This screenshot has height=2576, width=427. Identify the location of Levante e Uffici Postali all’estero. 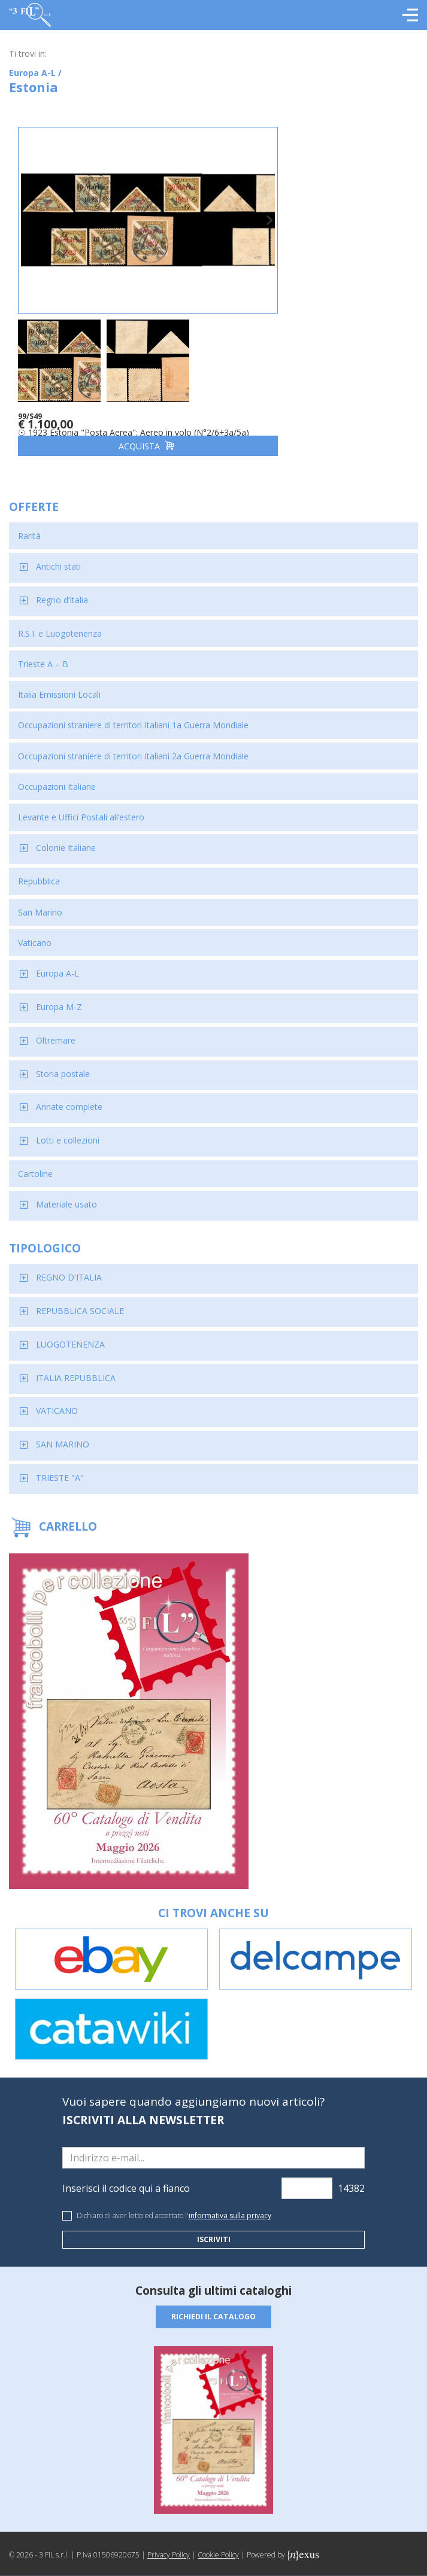
(81, 807).